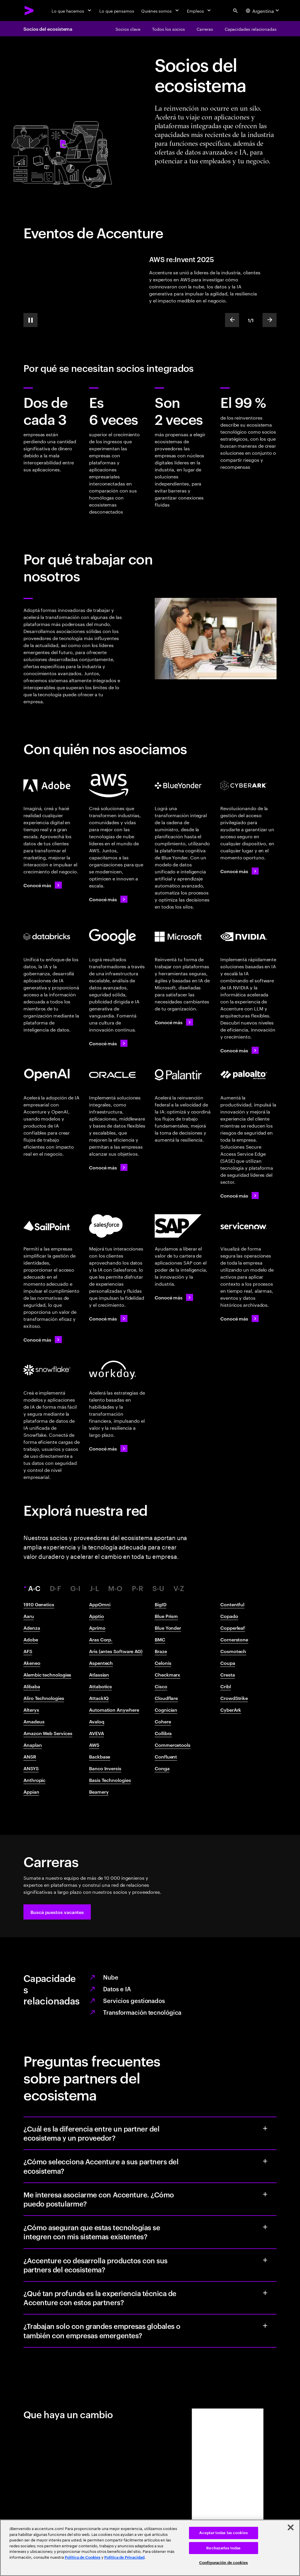 This screenshot has height=2576, width=300. Describe the element at coordinates (108, 899) in the screenshot. I see `[Conocé más: Accenture + AWS]` at that location.